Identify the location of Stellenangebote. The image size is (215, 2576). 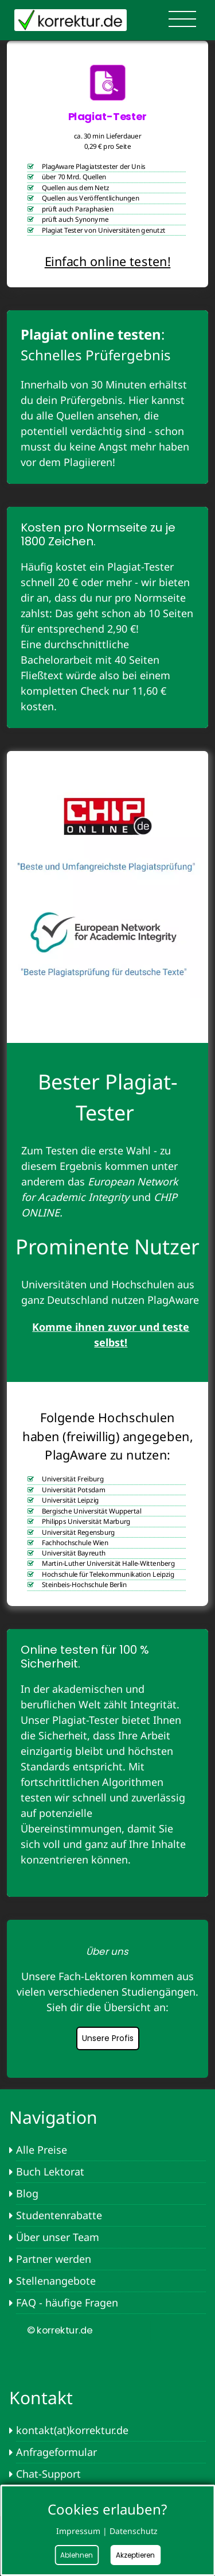
(56, 2281).